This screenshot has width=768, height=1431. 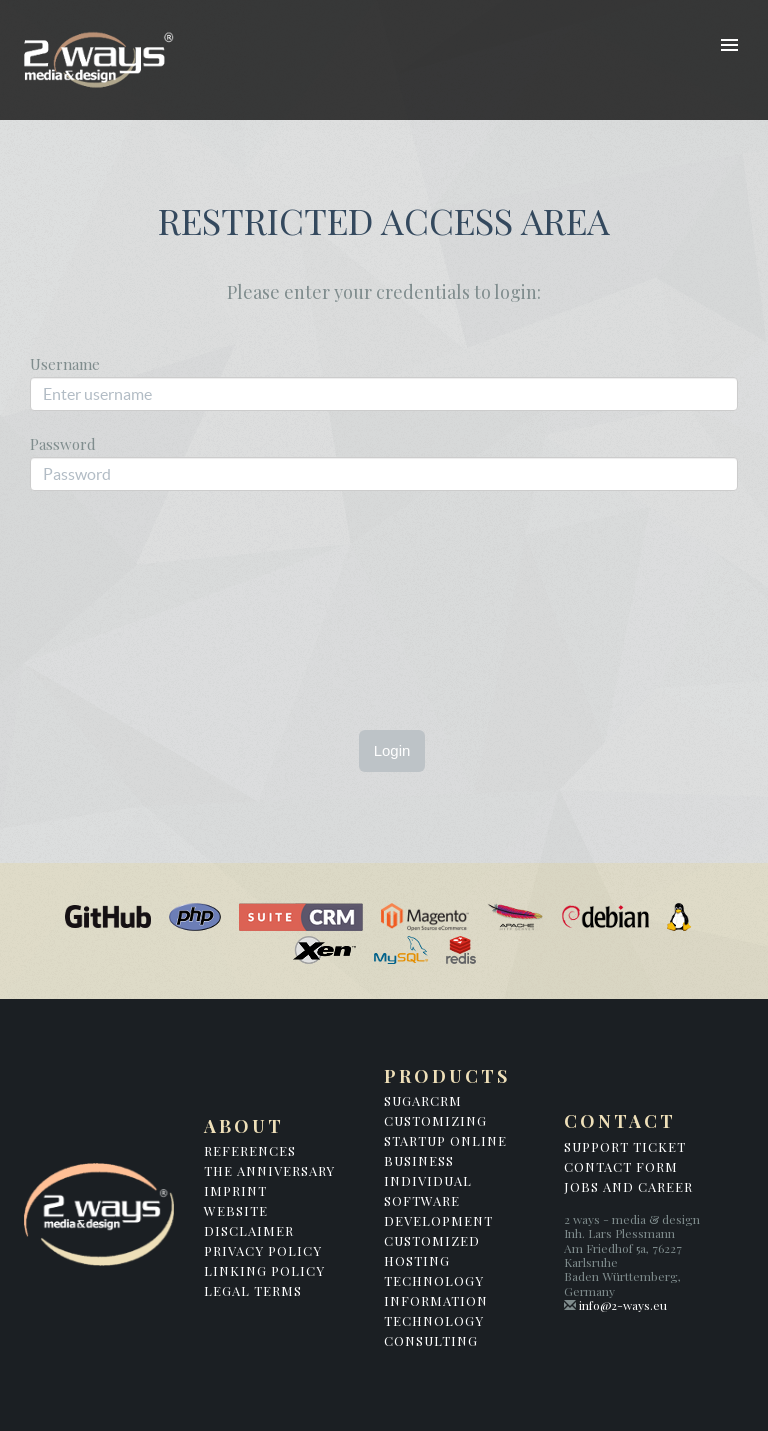 I want to click on Imprint, so click(x=235, y=1190).